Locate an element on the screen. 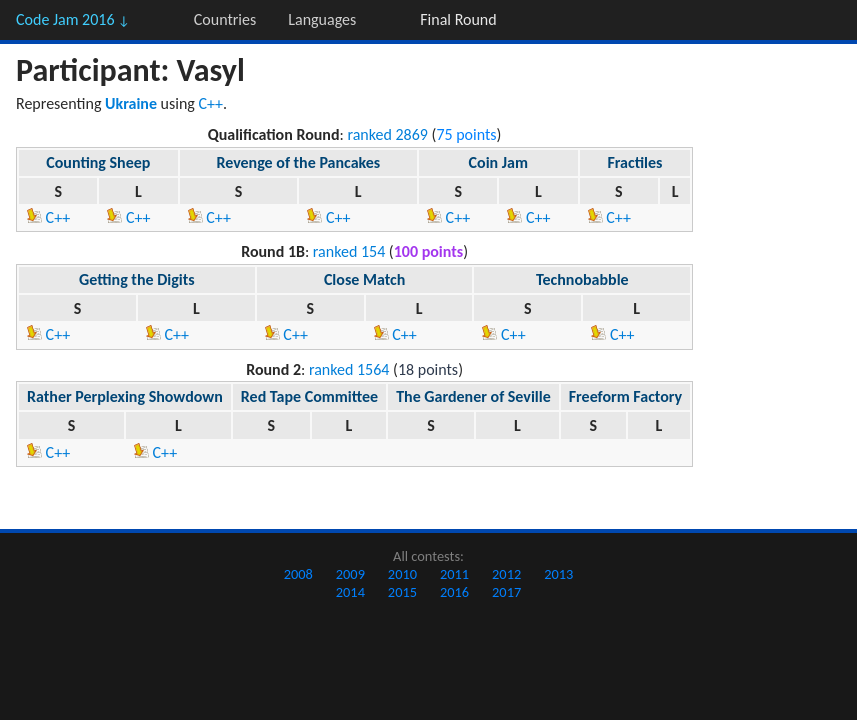  ranked 154 is located at coordinates (349, 251).